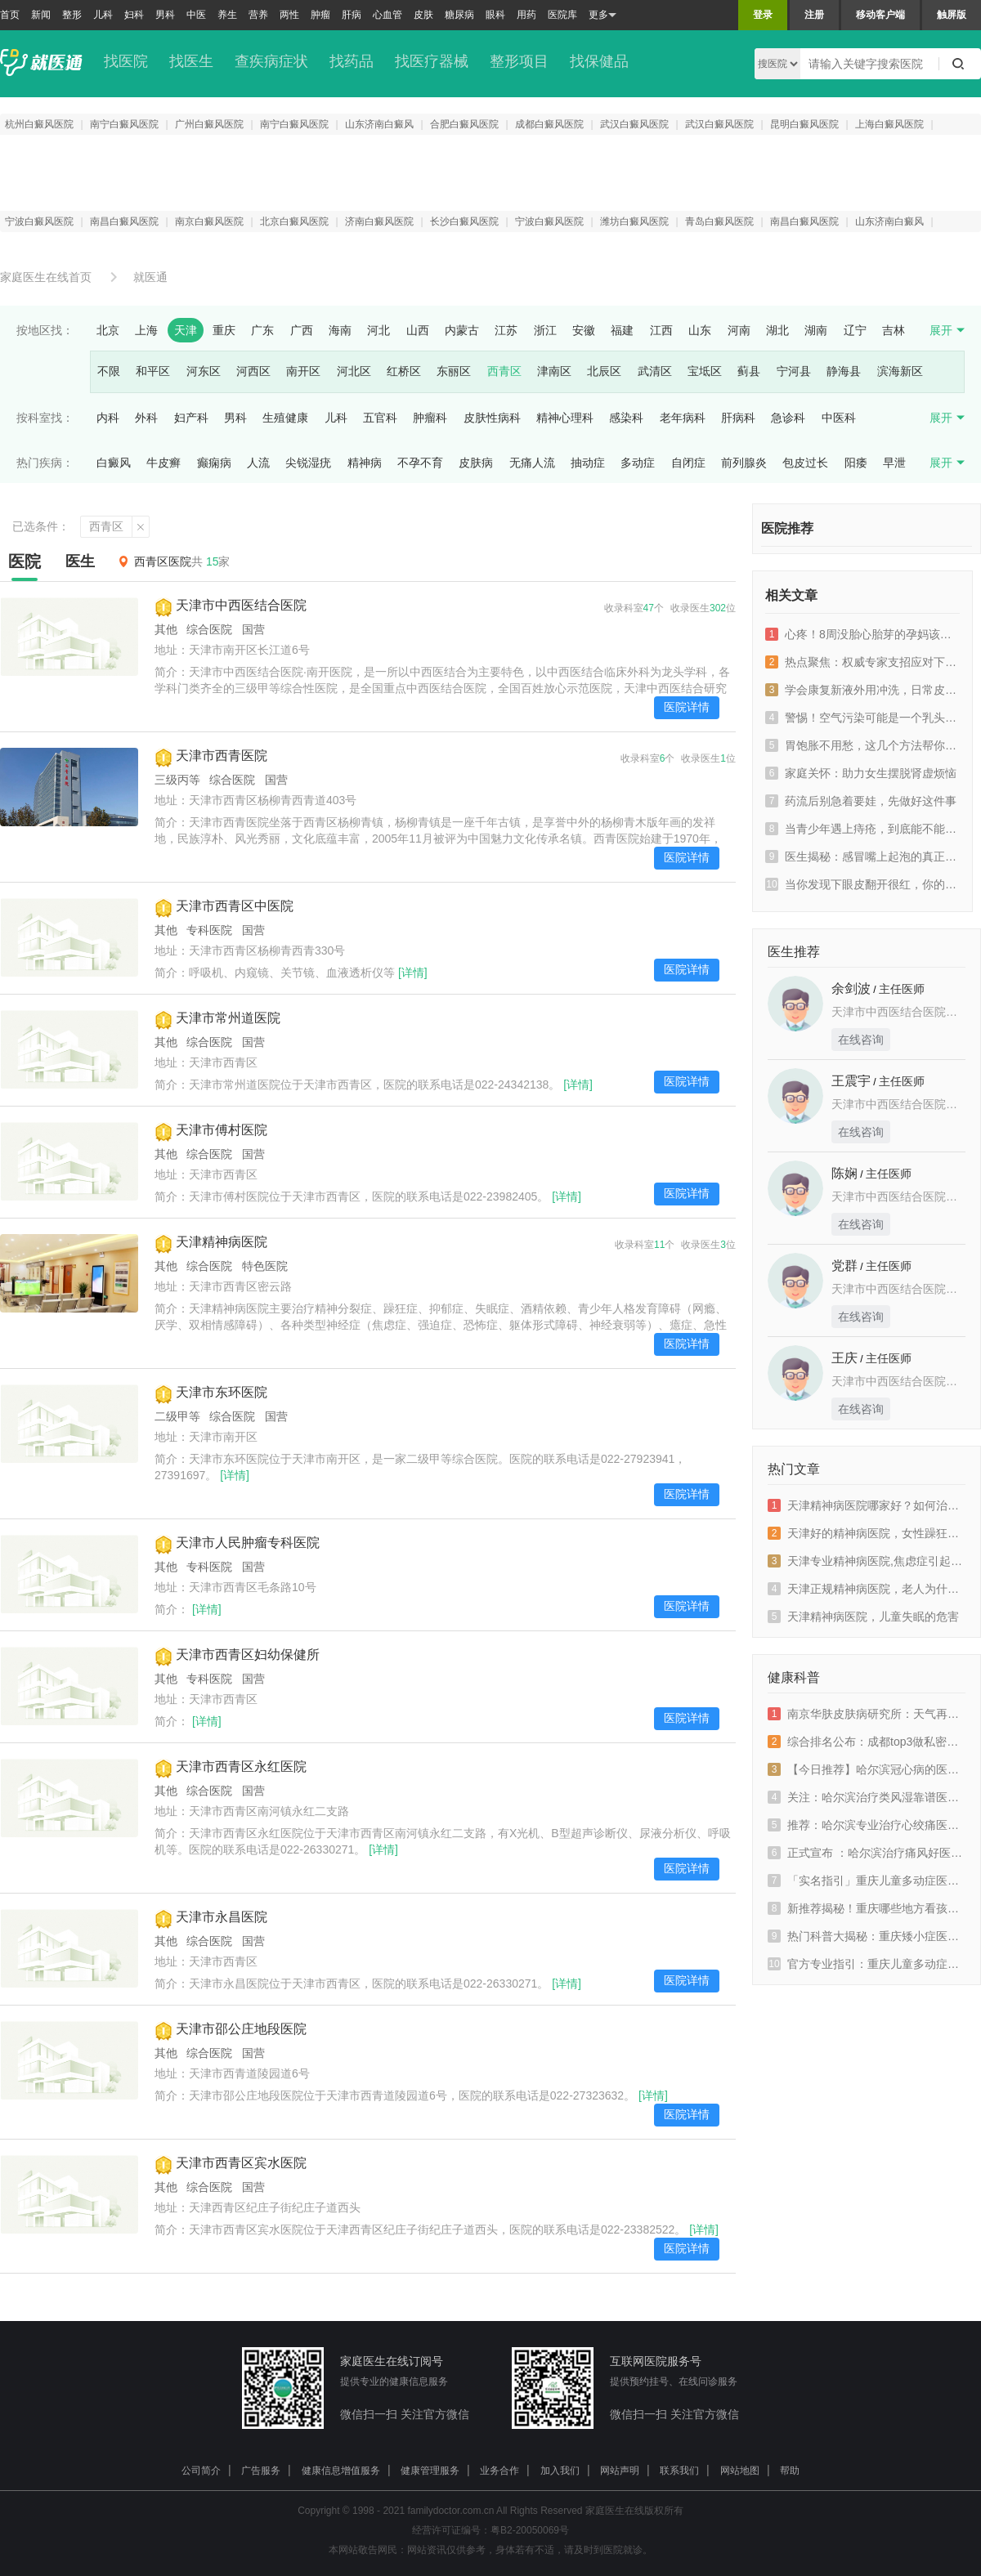 The height and width of the screenshot is (2576, 981). I want to click on 推荐：哈尔滨专业治疗心绞痛医院_哈尔滨心绞痛医院排名前十, so click(866, 1824).